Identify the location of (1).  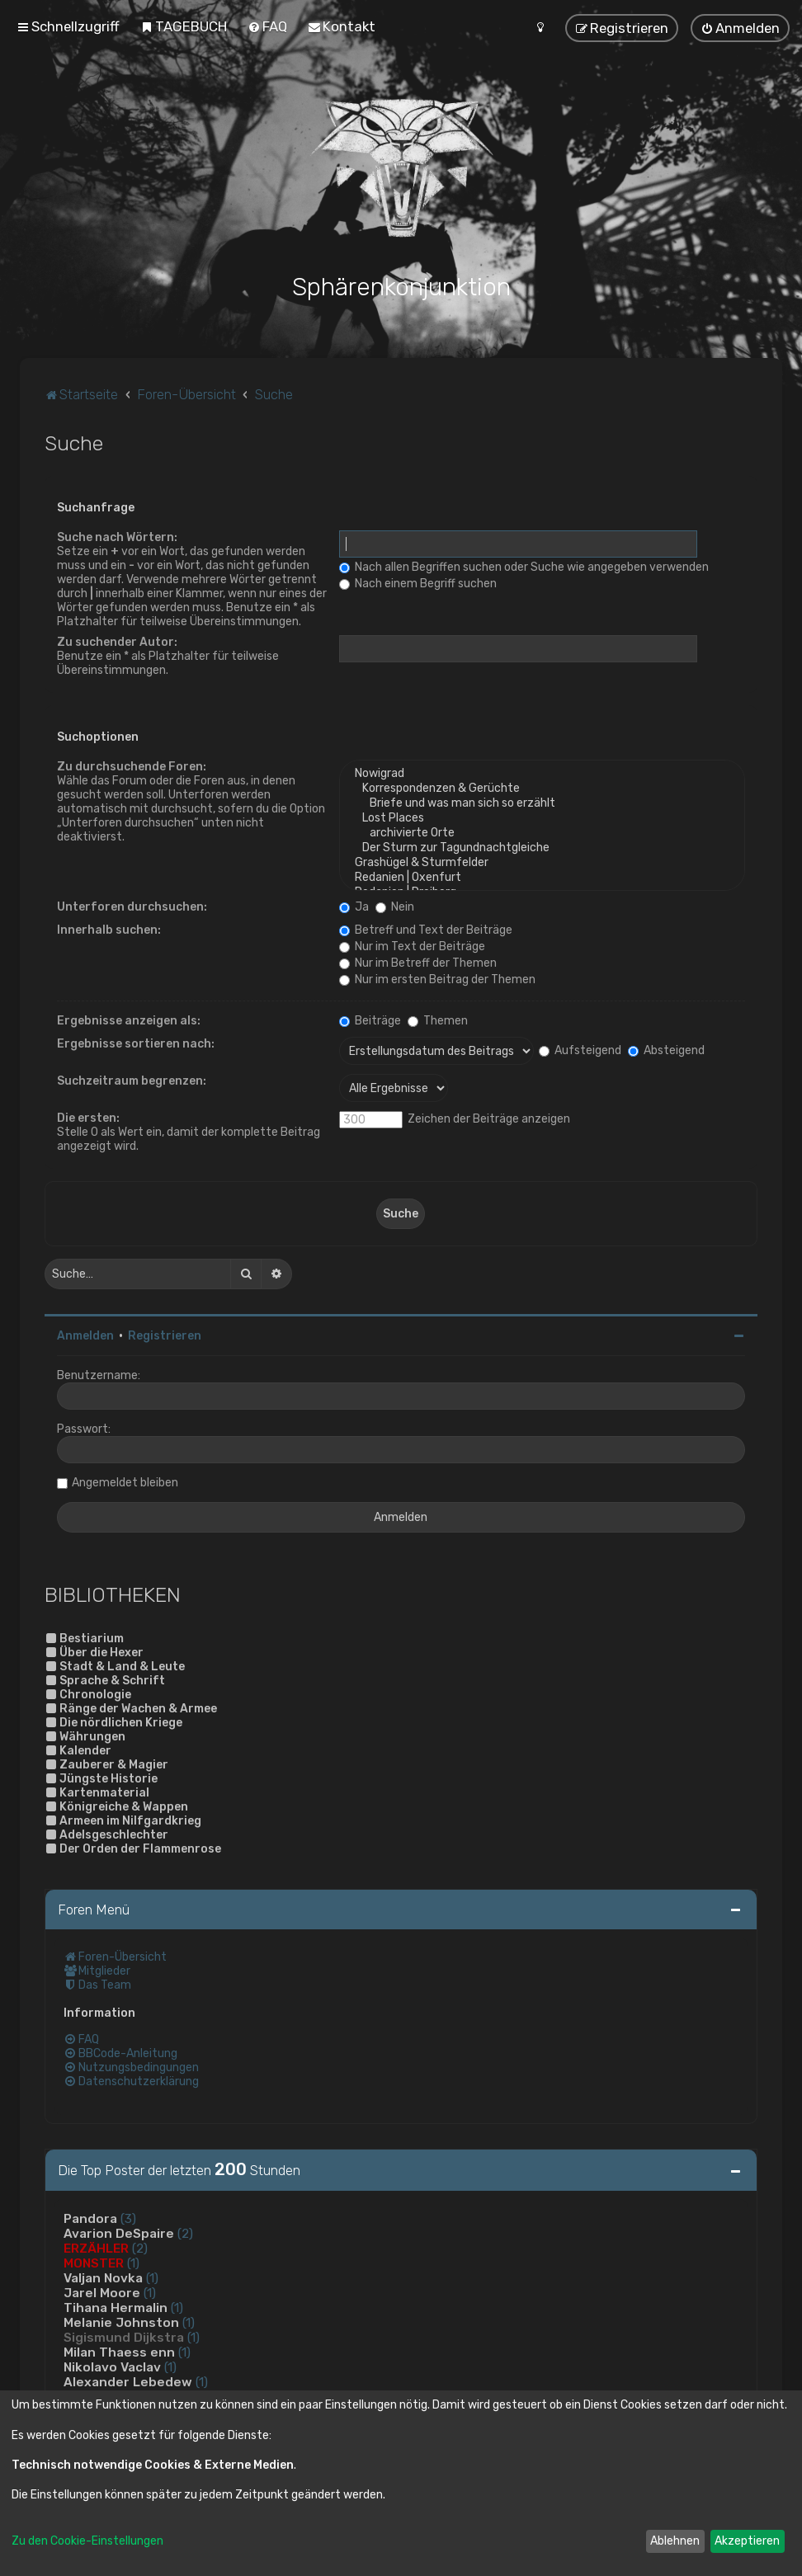
(133, 2263).